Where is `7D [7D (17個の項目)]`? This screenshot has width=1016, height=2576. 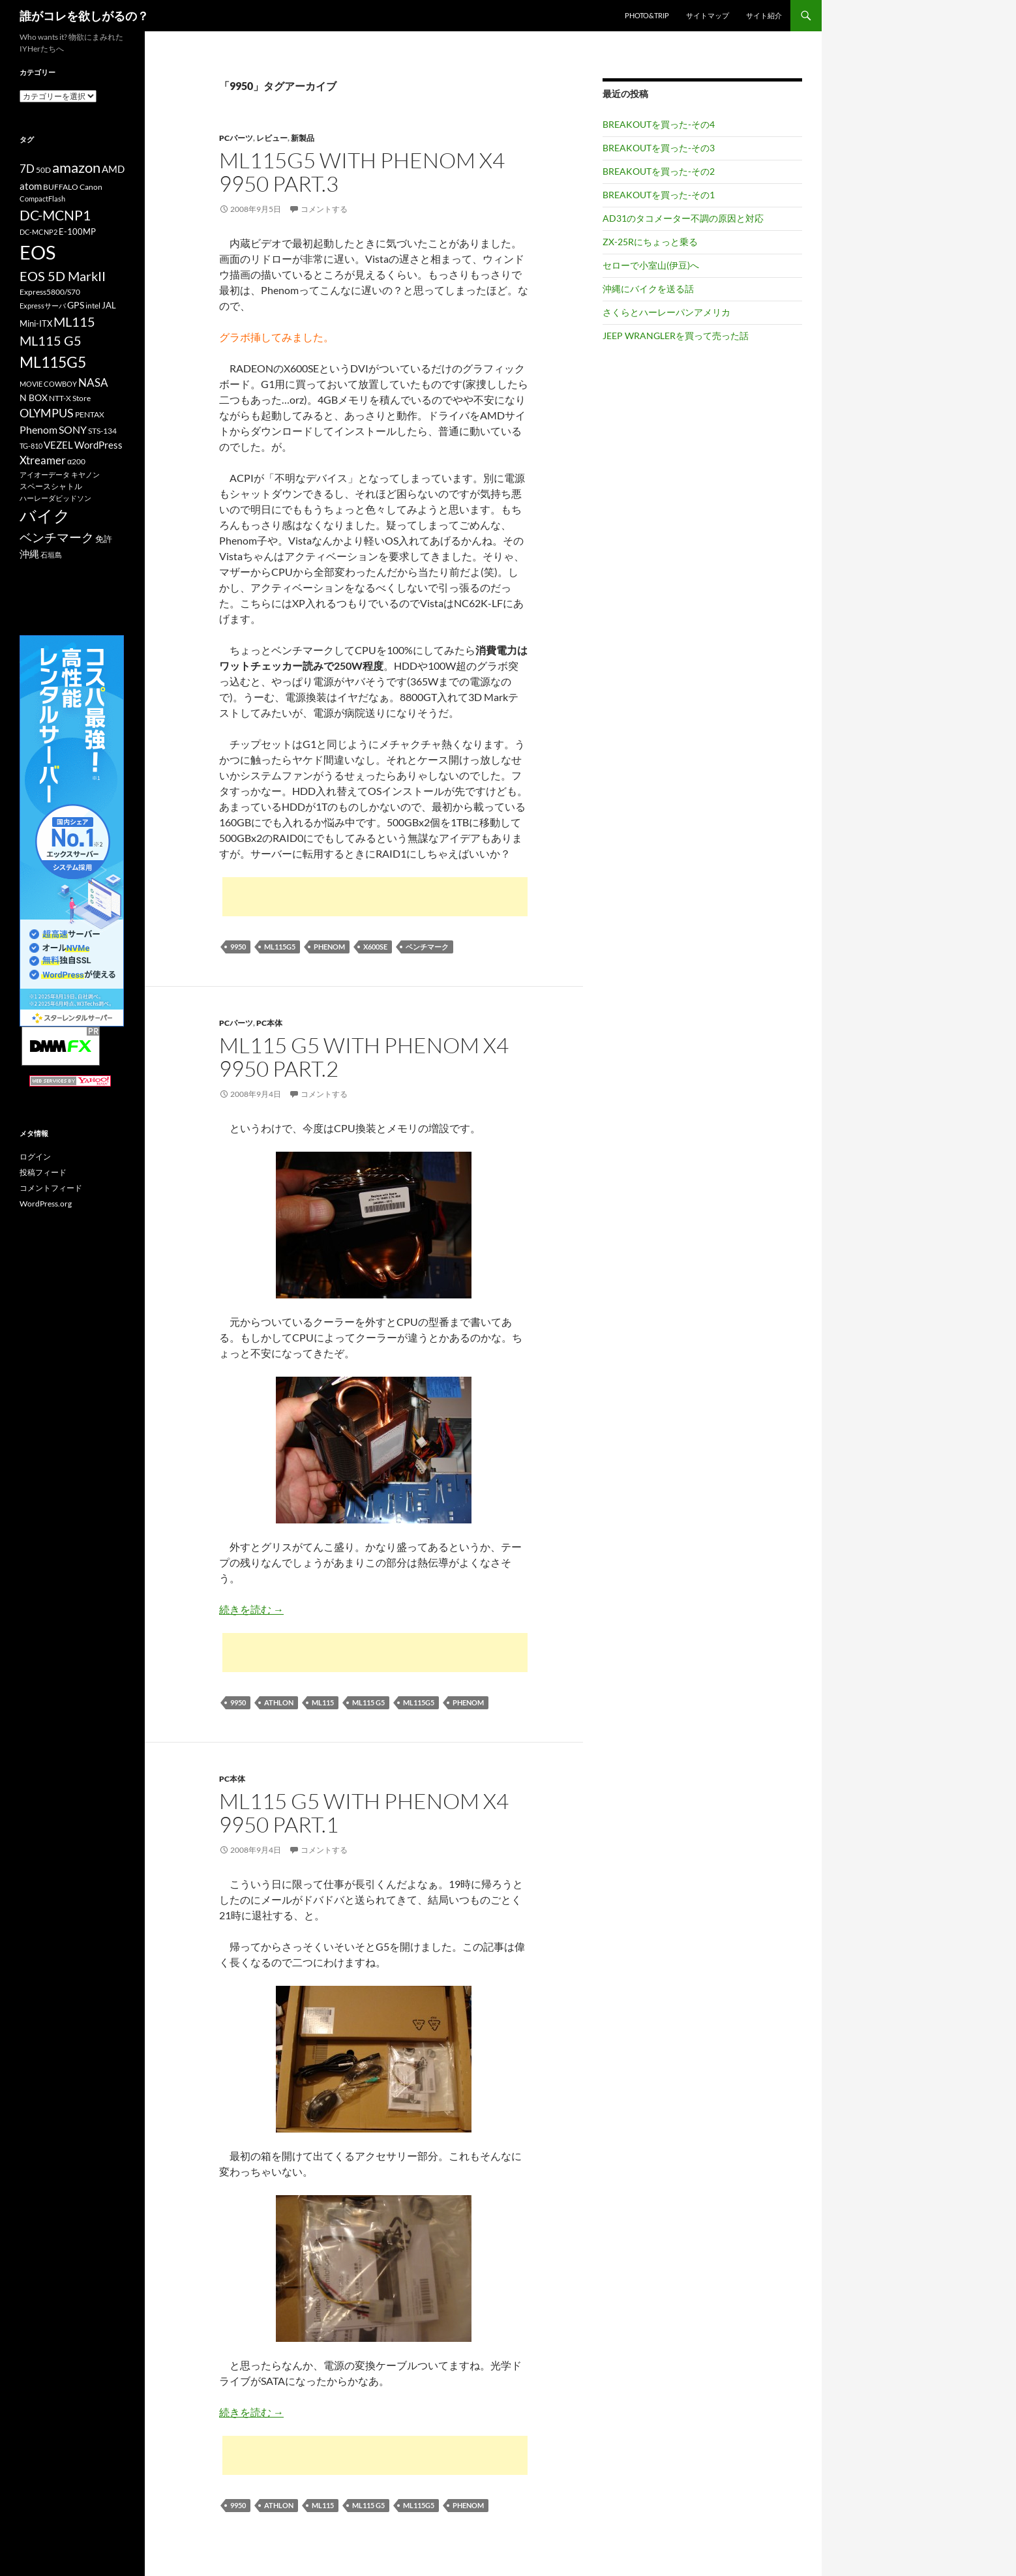
7D [7D (17個の項目)] is located at coordinates (27, 168).